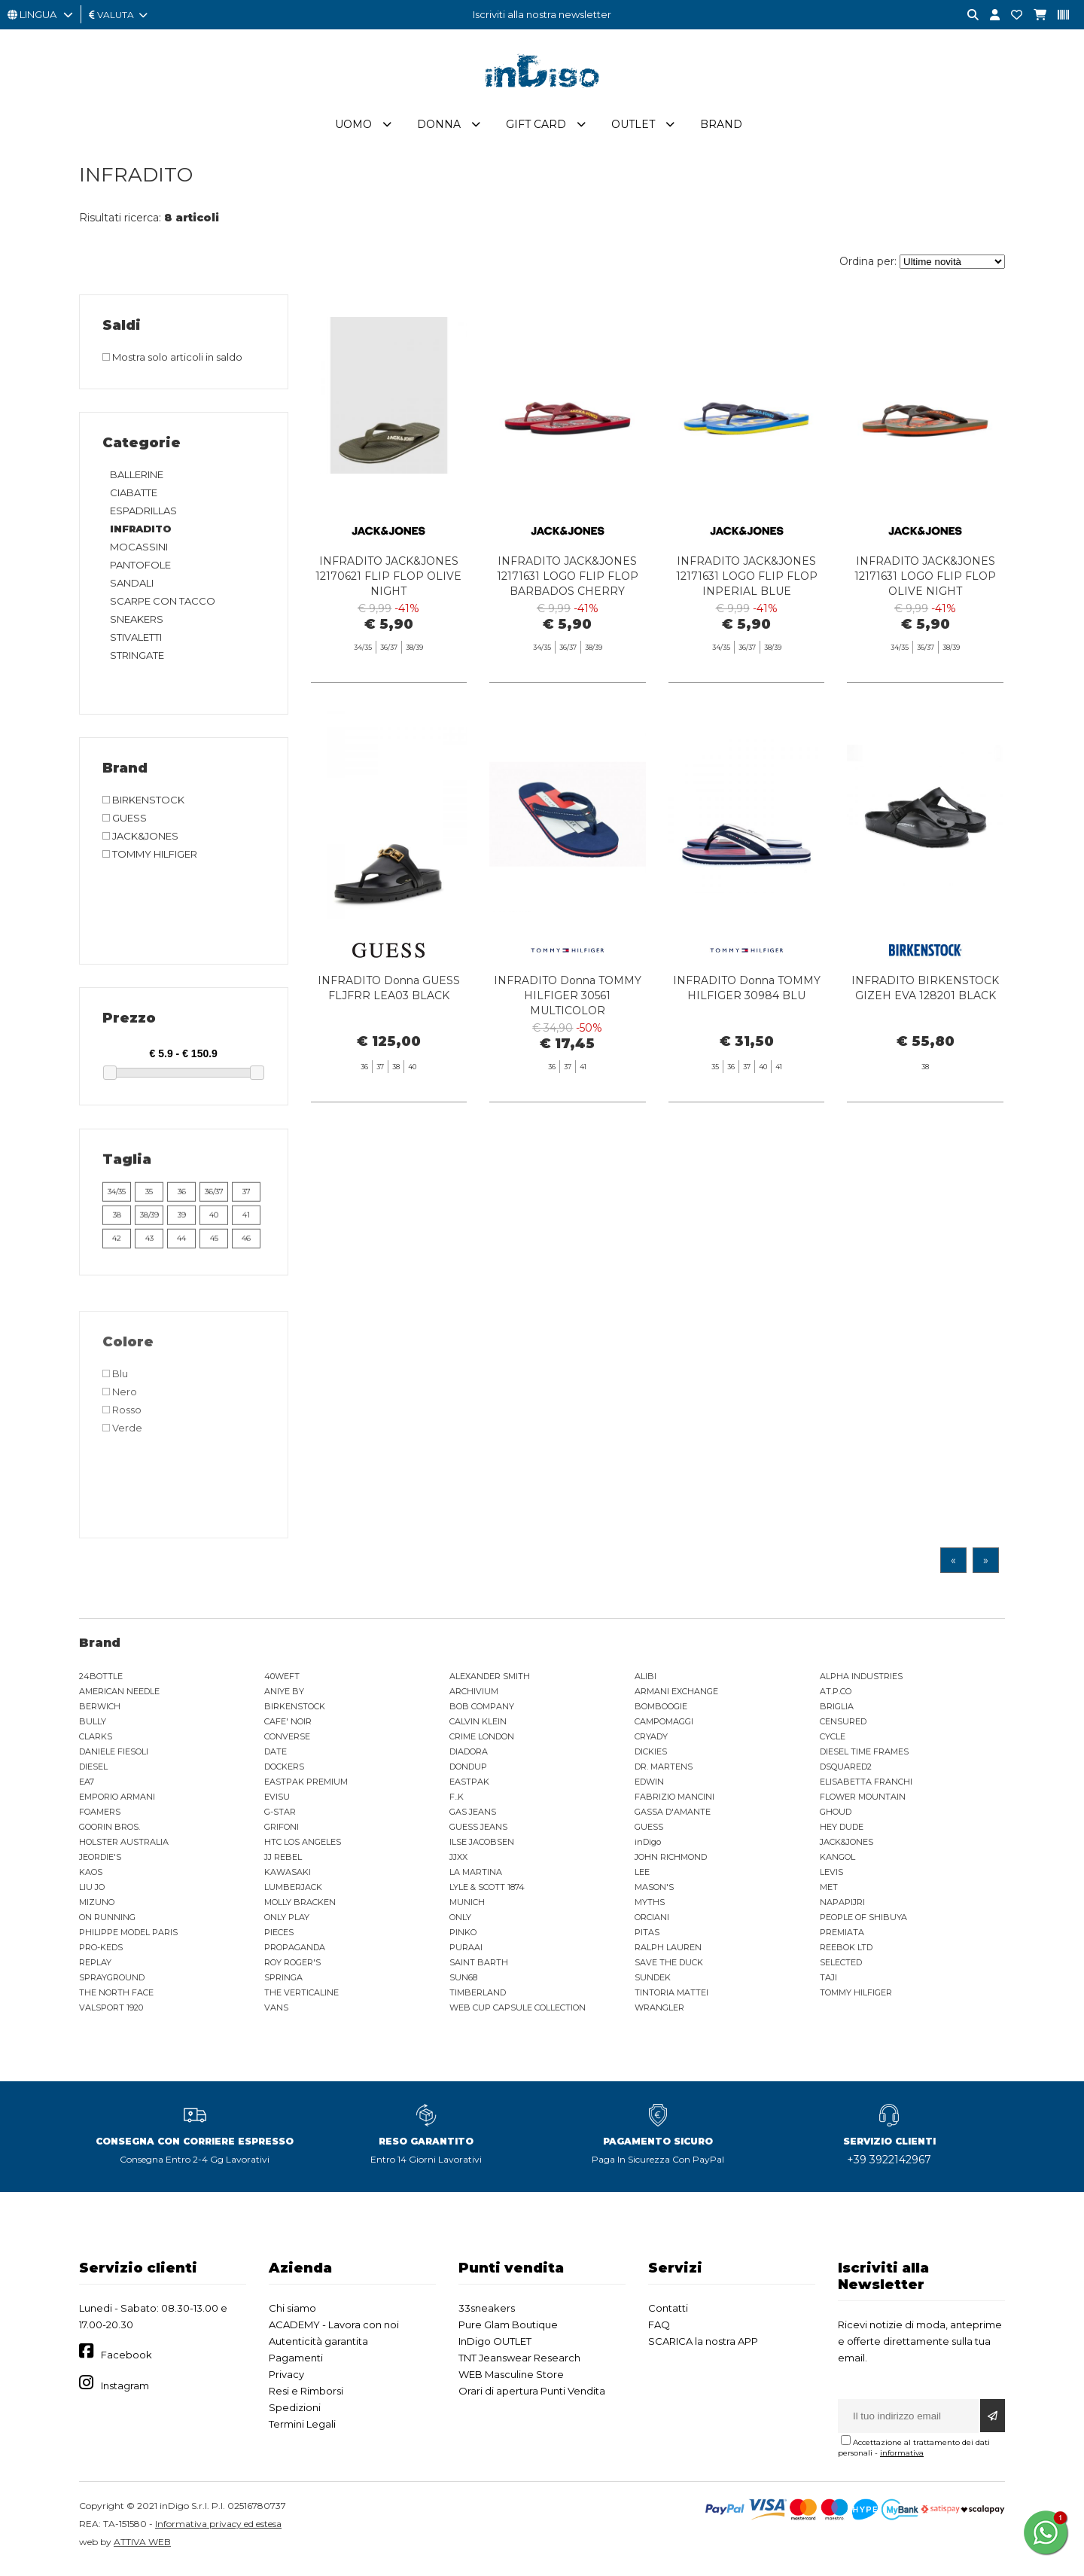 The height and width of the screenshot is (2576, 1084). Describe the element at coordinates (456, 1802) in the screenshot. I see `F..K` at that location.